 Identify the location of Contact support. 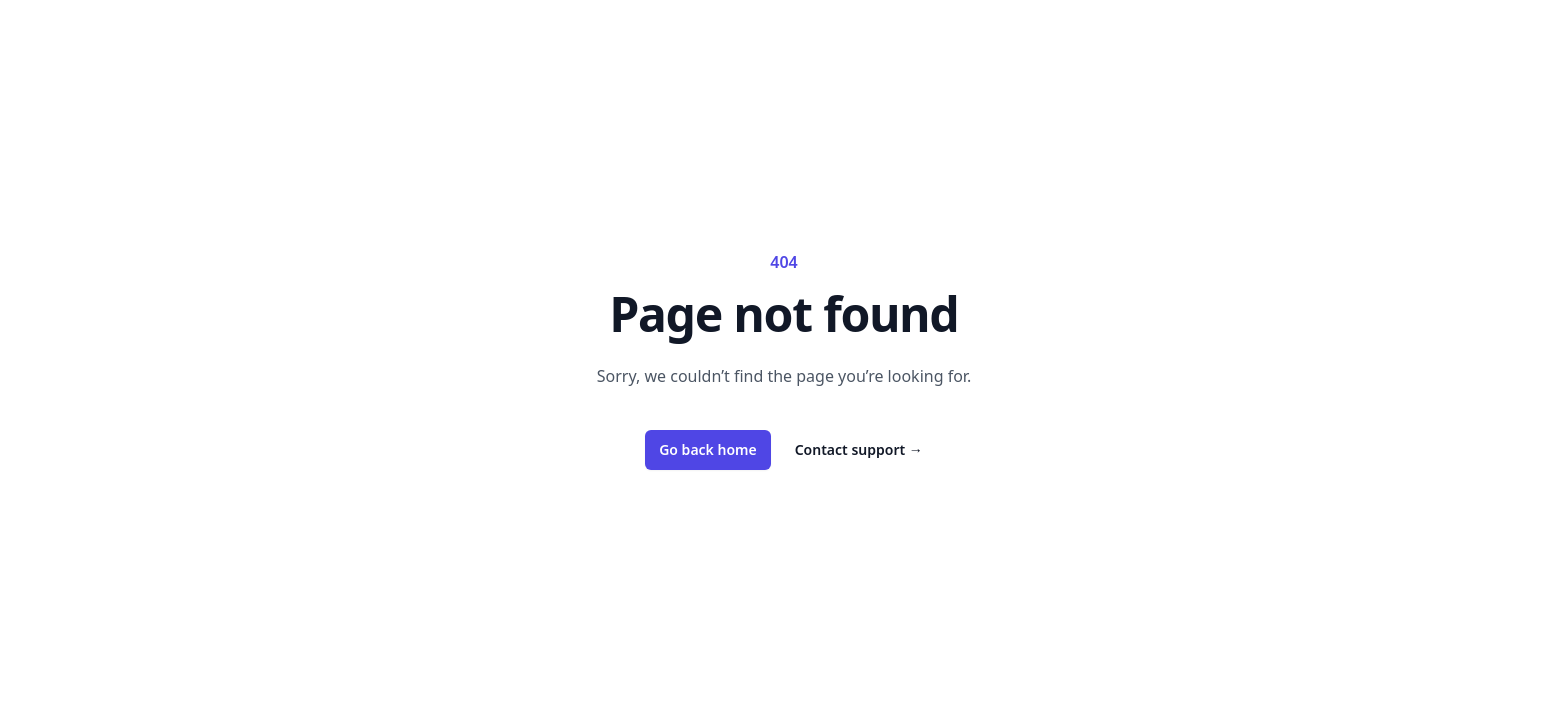
(859, 449).